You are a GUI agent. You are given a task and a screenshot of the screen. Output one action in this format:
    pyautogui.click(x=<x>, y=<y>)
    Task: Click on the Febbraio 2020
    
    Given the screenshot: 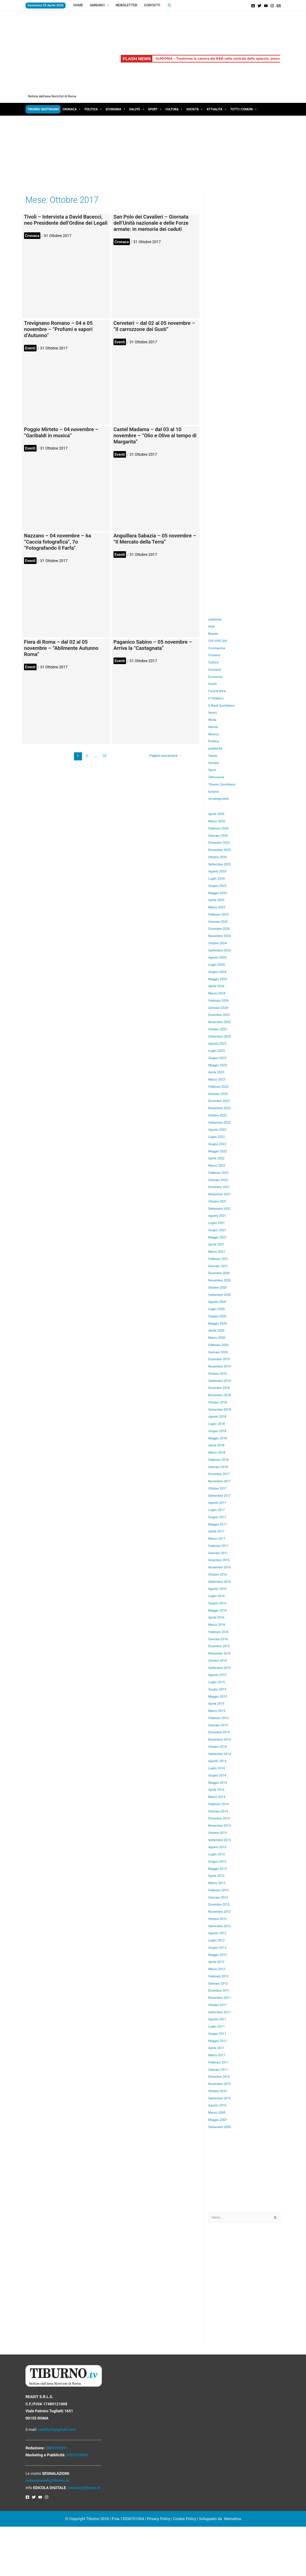 What is the action you would take?
    pyautogui.click(x=218, y=1345)
    